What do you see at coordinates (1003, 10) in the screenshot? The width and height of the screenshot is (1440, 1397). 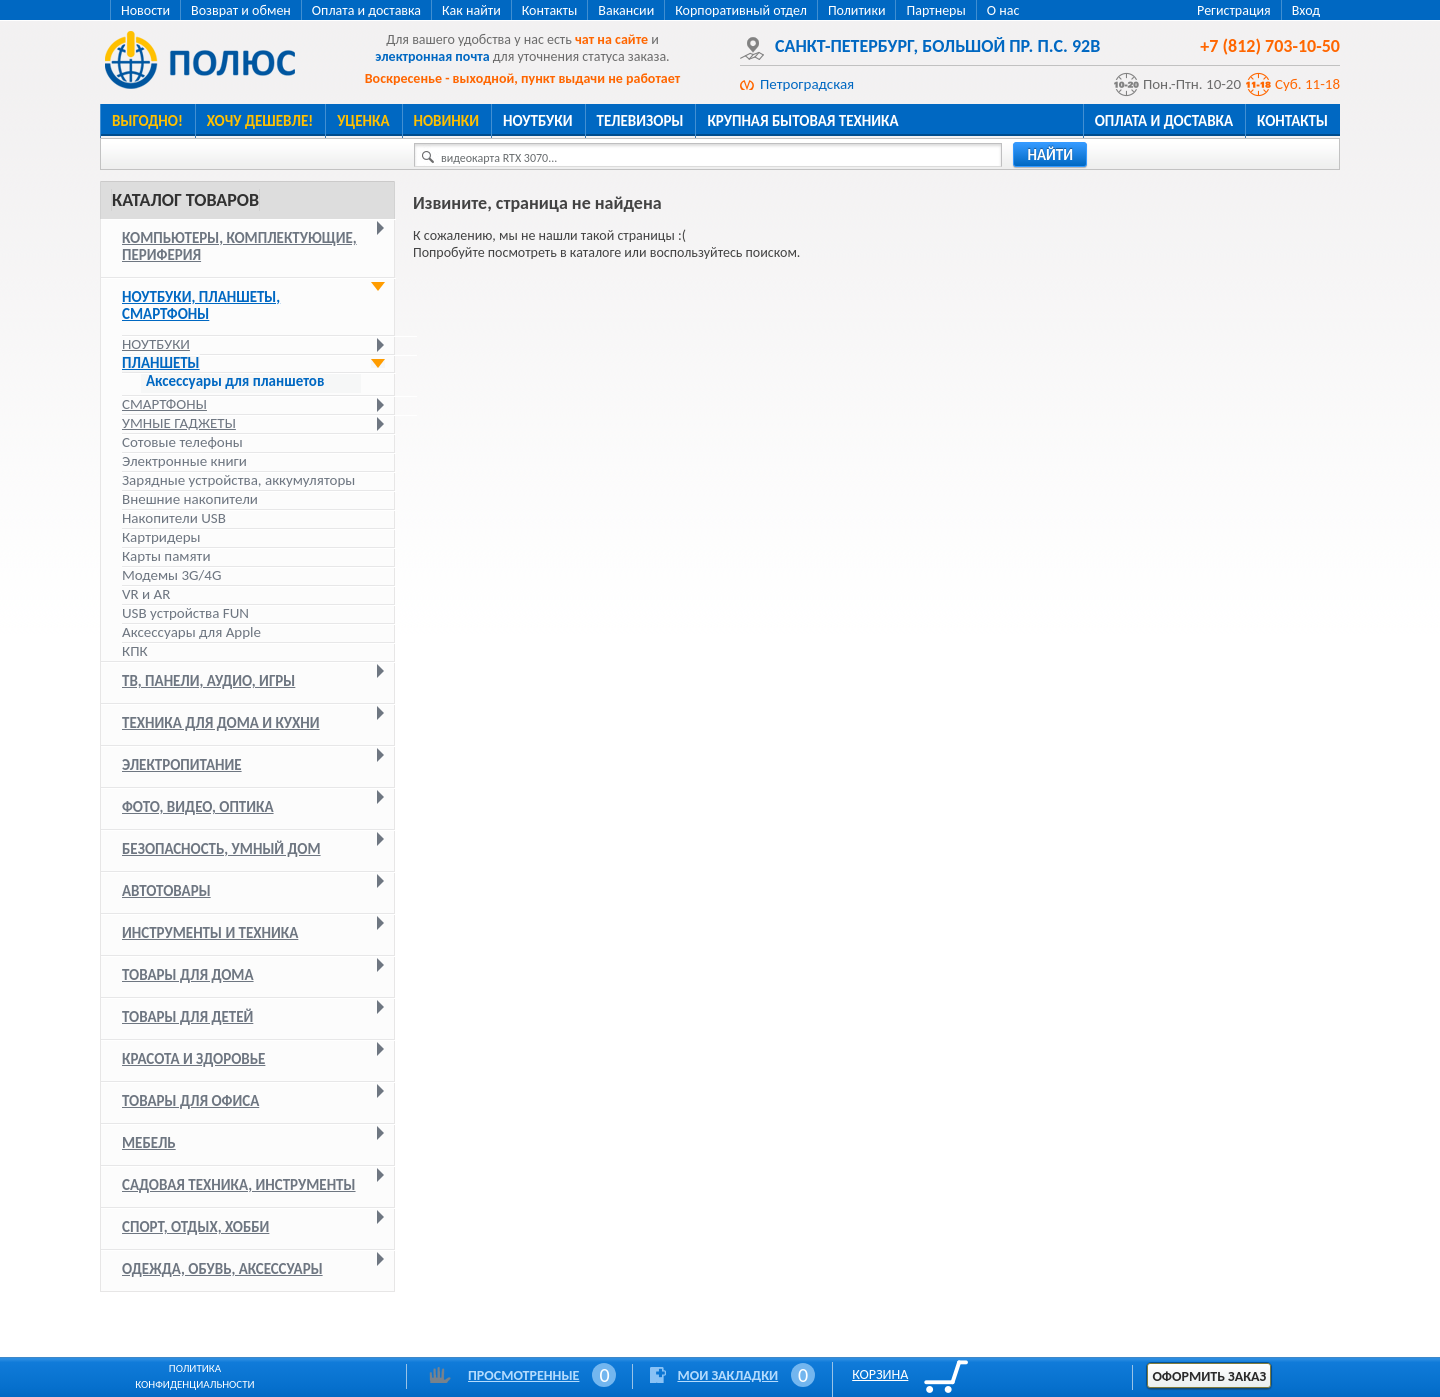 I see `О нас` at bounding box center [1003, 10].